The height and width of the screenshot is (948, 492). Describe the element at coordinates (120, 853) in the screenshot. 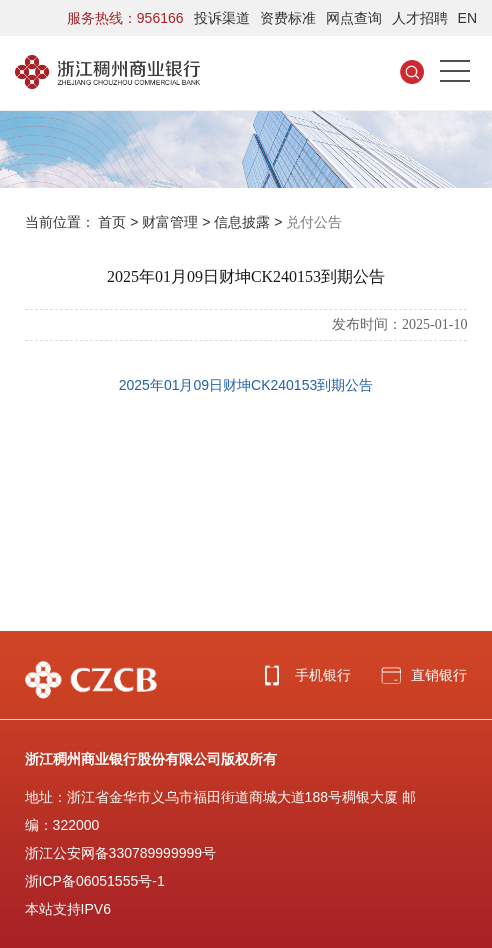

I see `浙江公安网备330789999999号` at that location.